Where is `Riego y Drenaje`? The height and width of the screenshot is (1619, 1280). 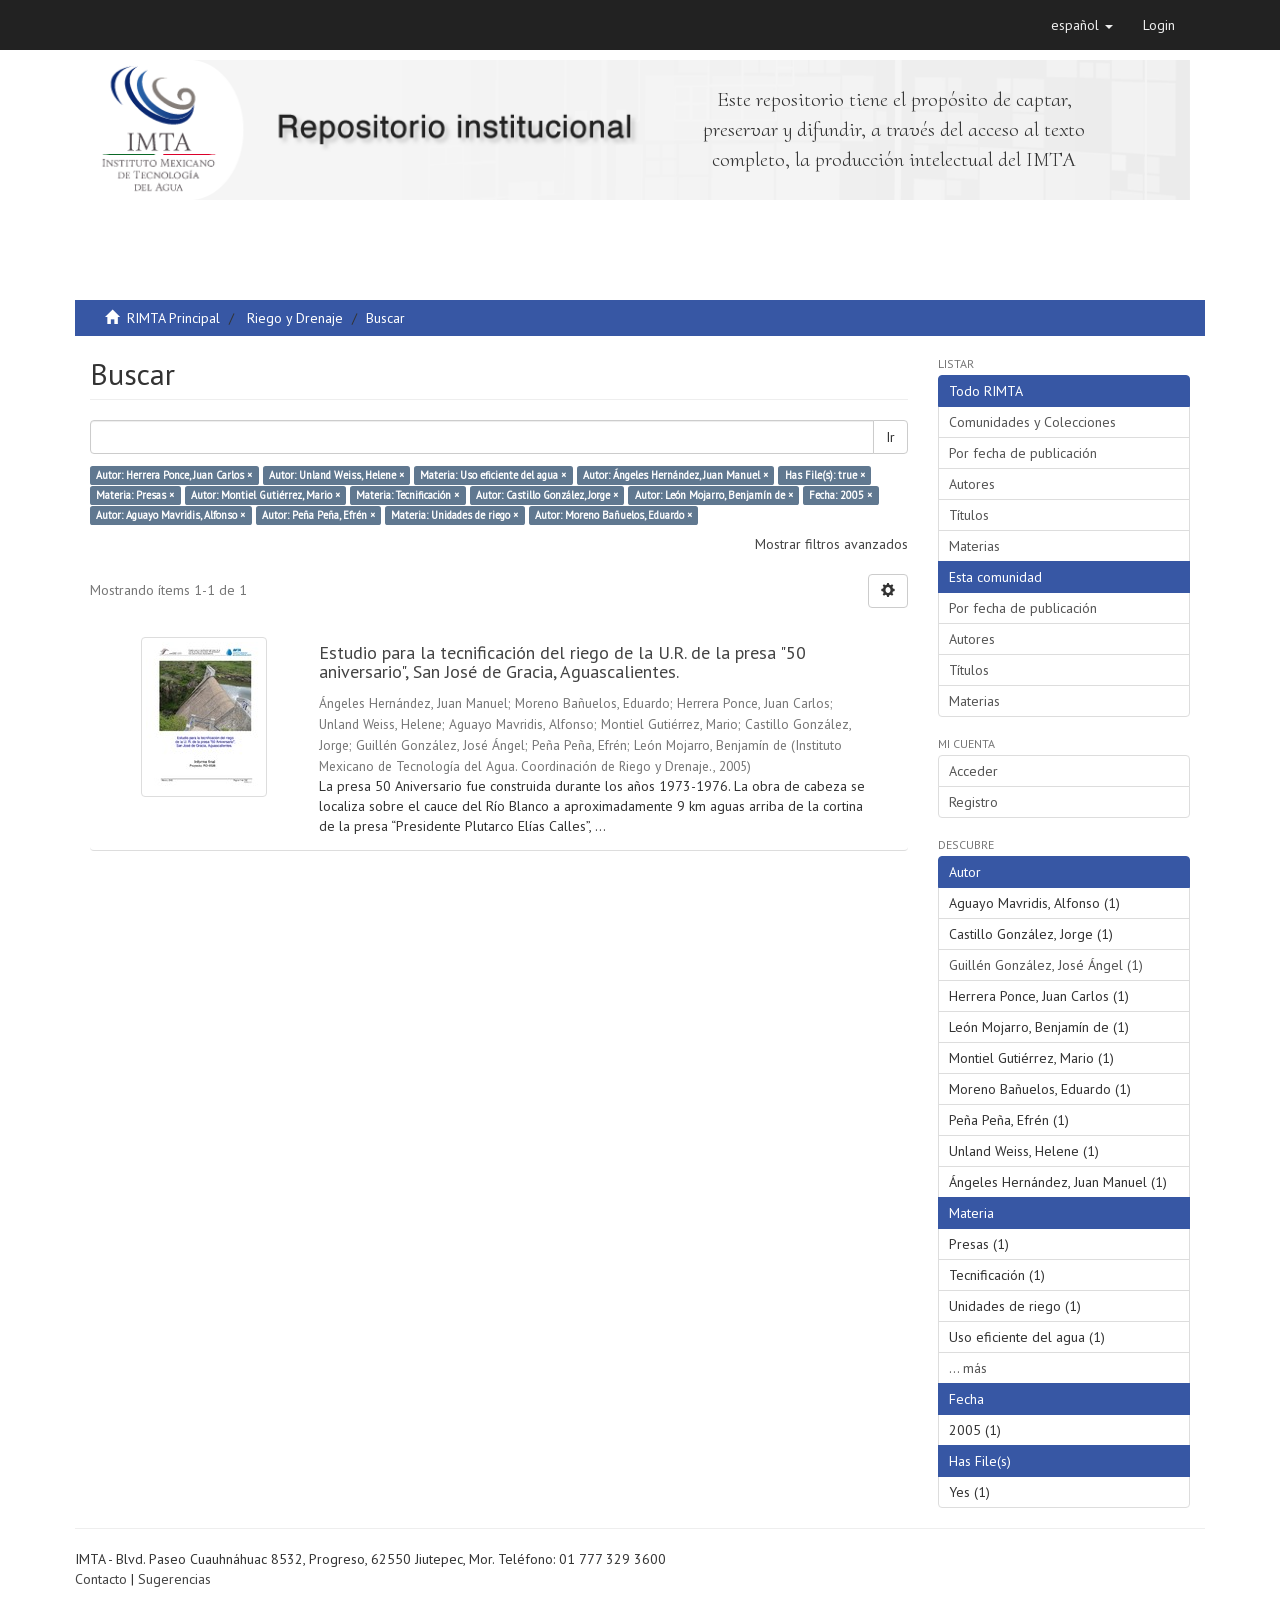 Riego y Drenaje is located at coordinates (295, 318).